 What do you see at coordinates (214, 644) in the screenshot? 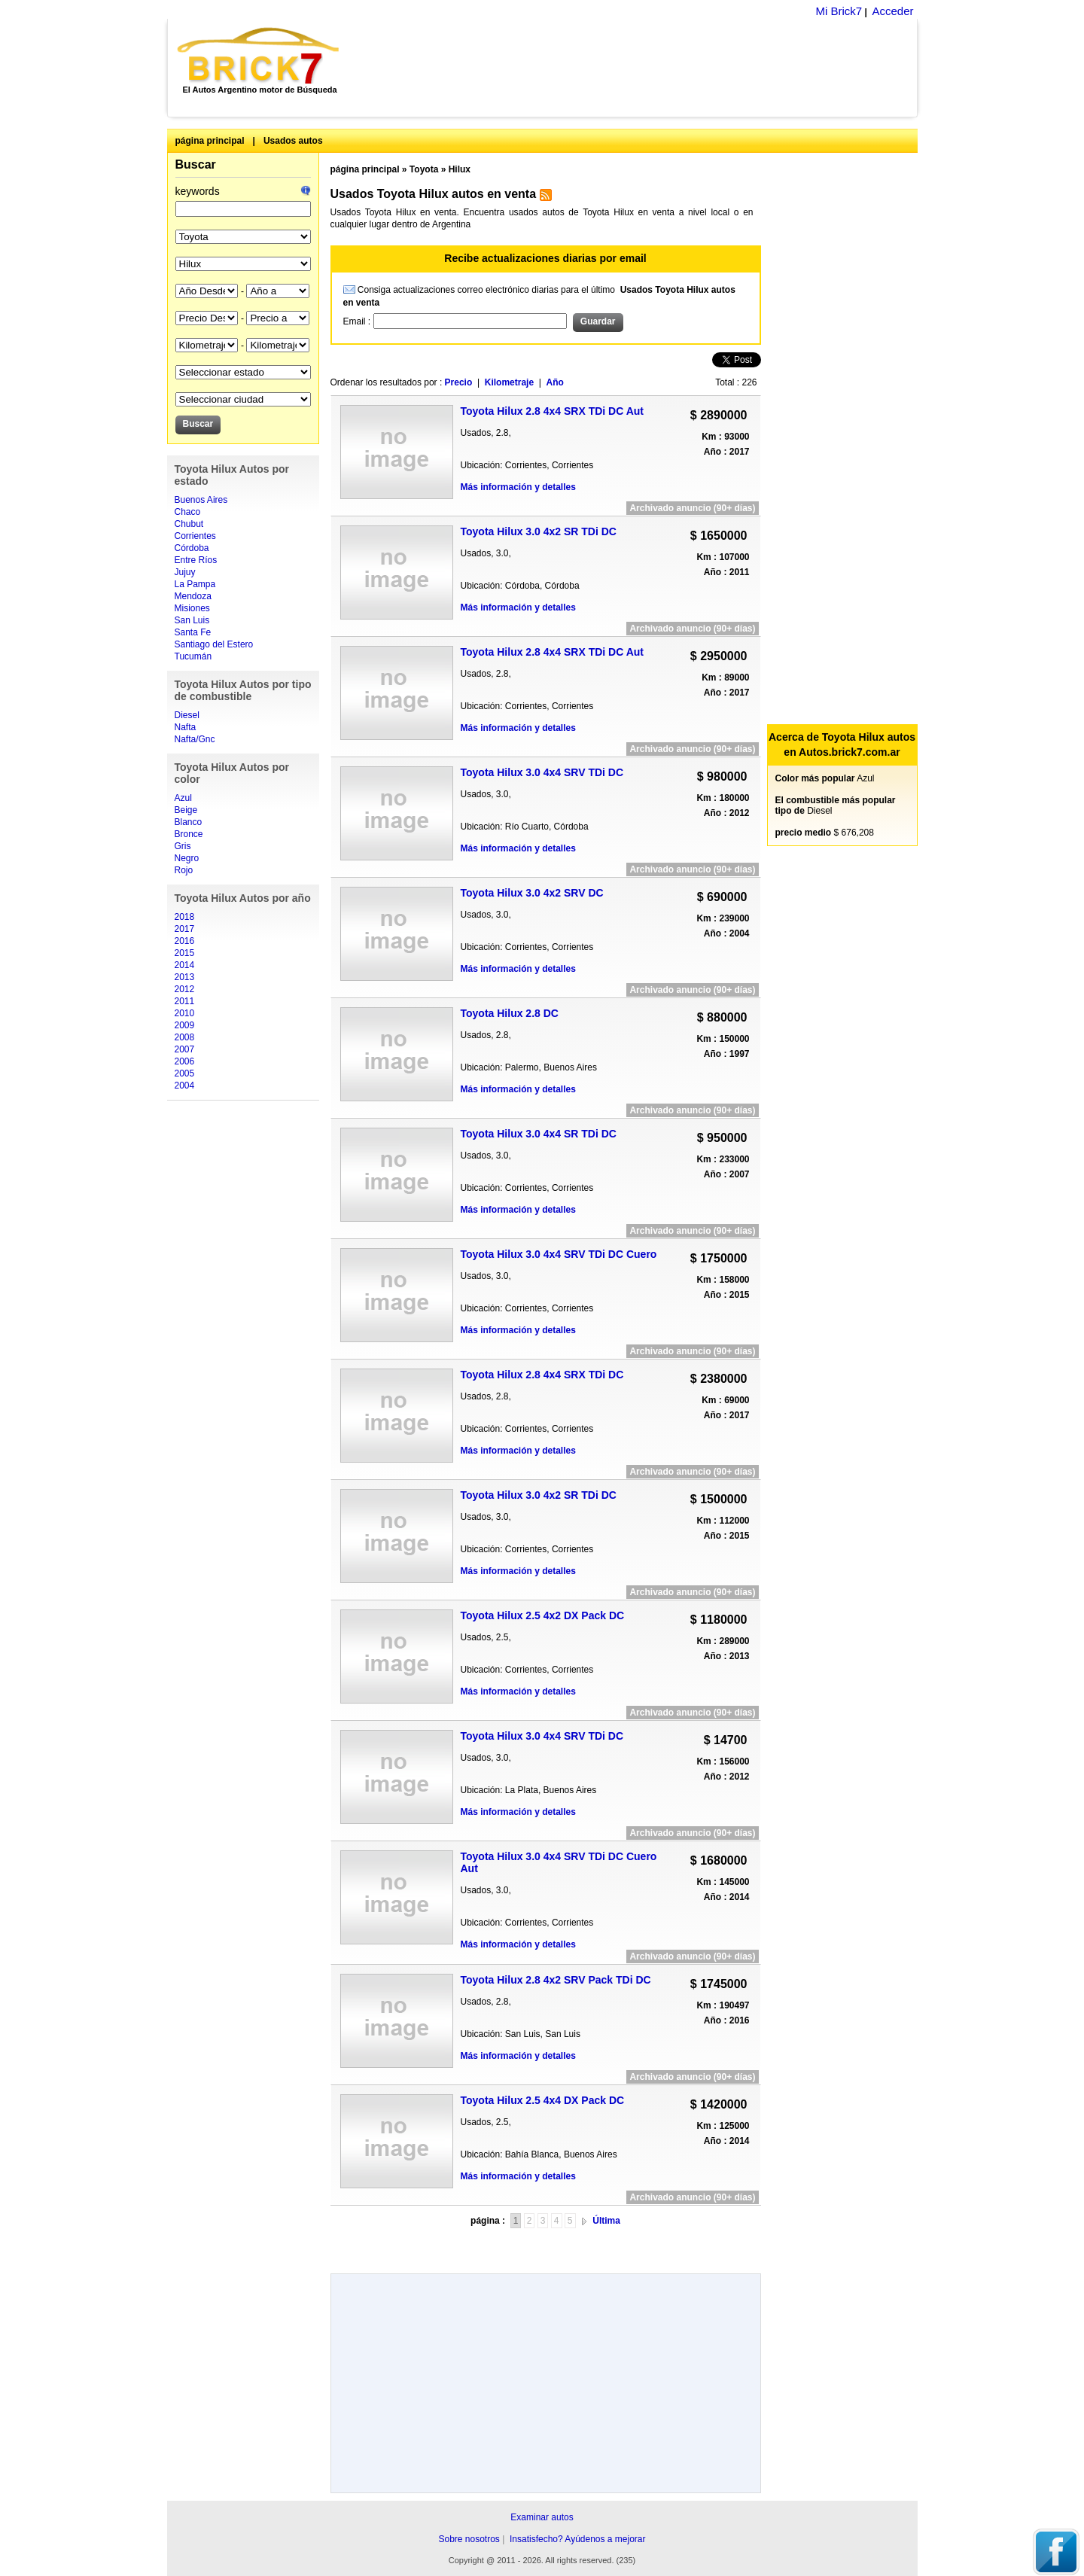
I see `Santiago del Estero` at bounding box center [214, 644].